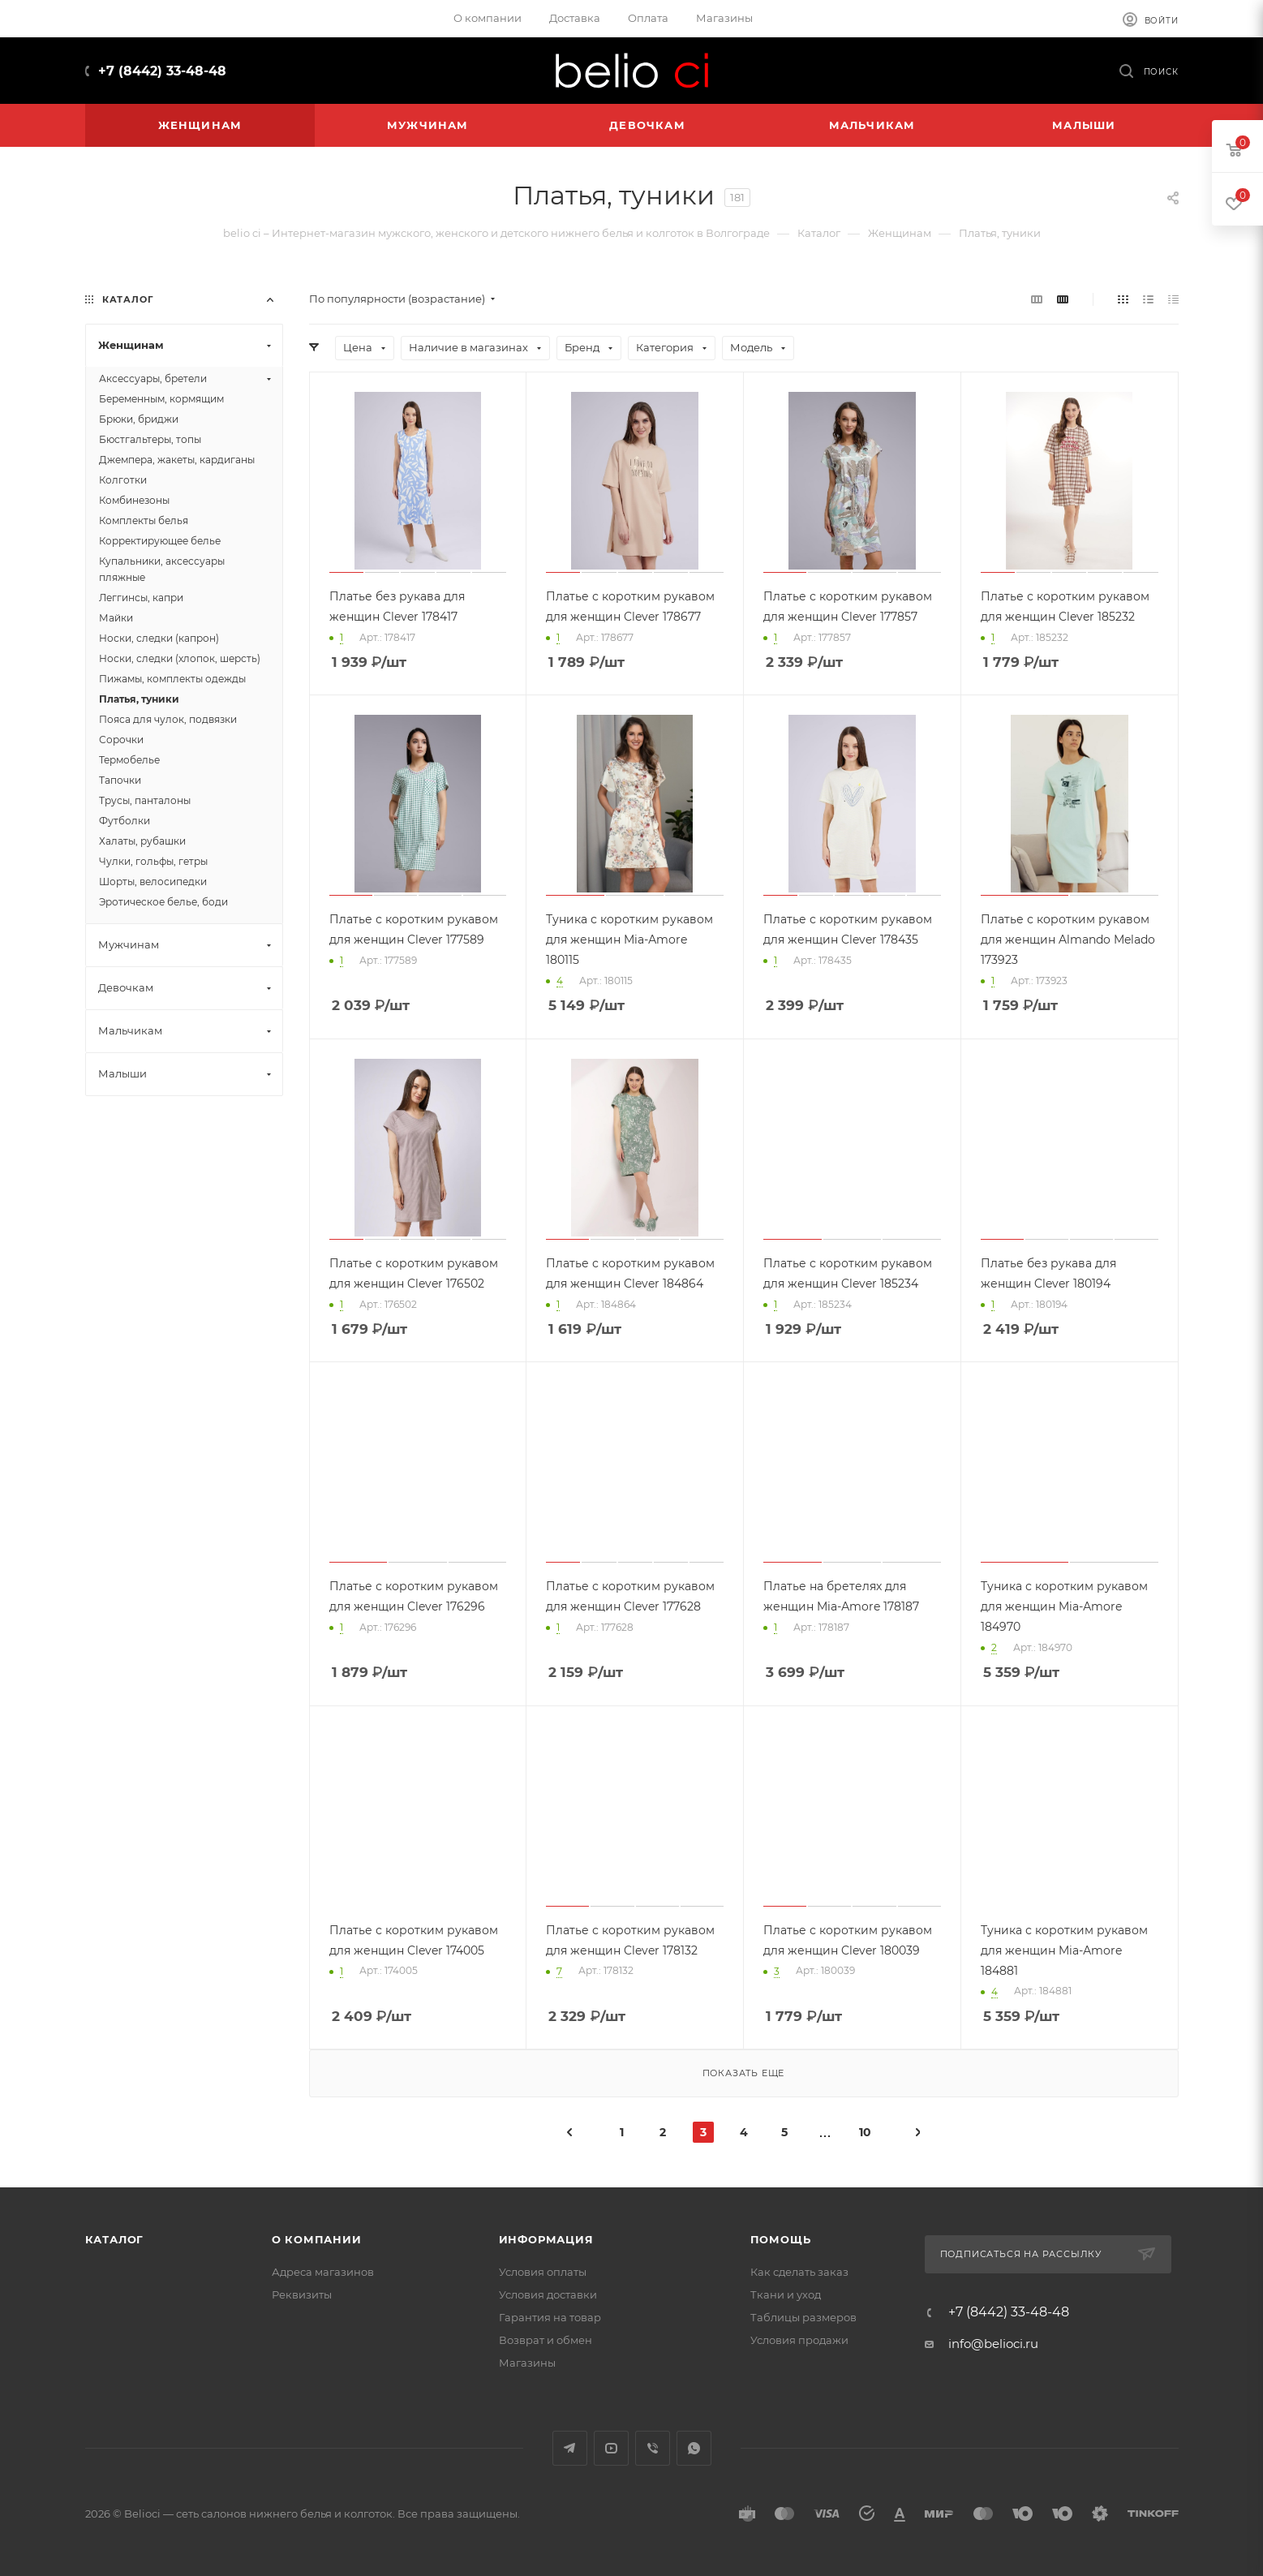 The height and width of the screenshot is (2576, 1263). I want to click on Магазины, so click(527, 2362).